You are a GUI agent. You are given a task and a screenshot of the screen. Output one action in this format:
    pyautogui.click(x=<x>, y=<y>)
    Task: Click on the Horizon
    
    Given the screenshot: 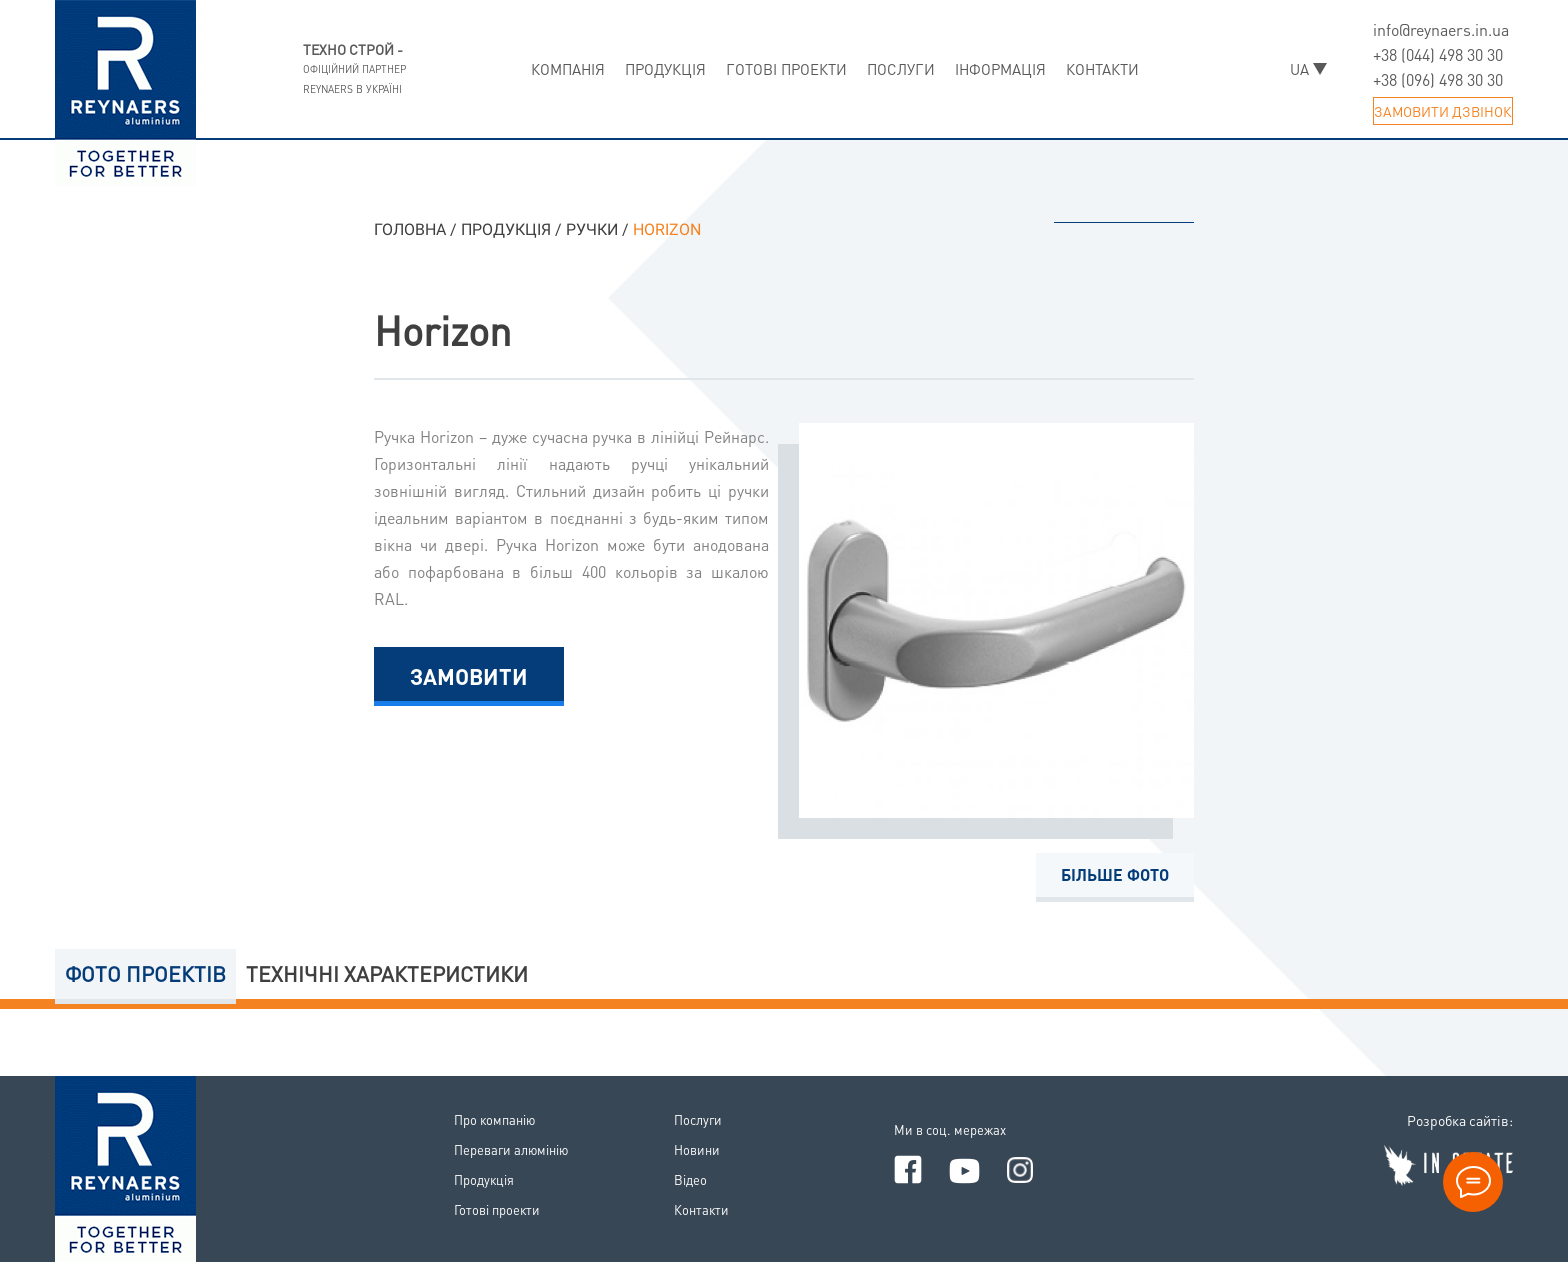 What is the action you would take?
    pyautogui.click(x=442, y=329)
    